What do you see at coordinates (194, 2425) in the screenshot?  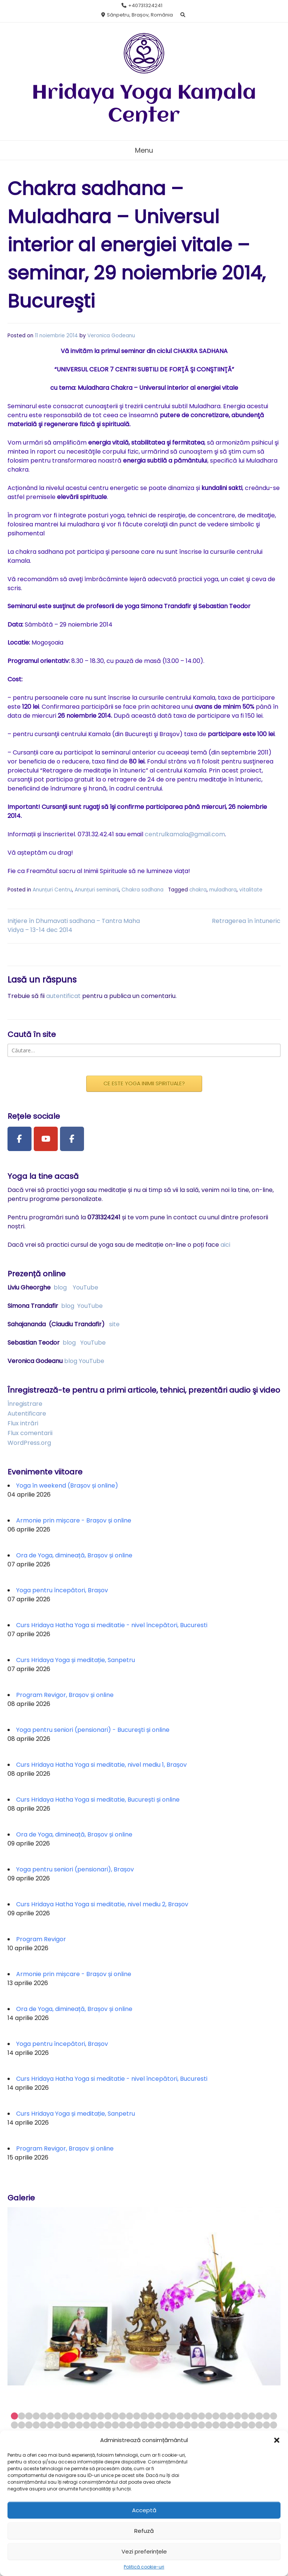 I see `63` at bounding box center [194, 2425].